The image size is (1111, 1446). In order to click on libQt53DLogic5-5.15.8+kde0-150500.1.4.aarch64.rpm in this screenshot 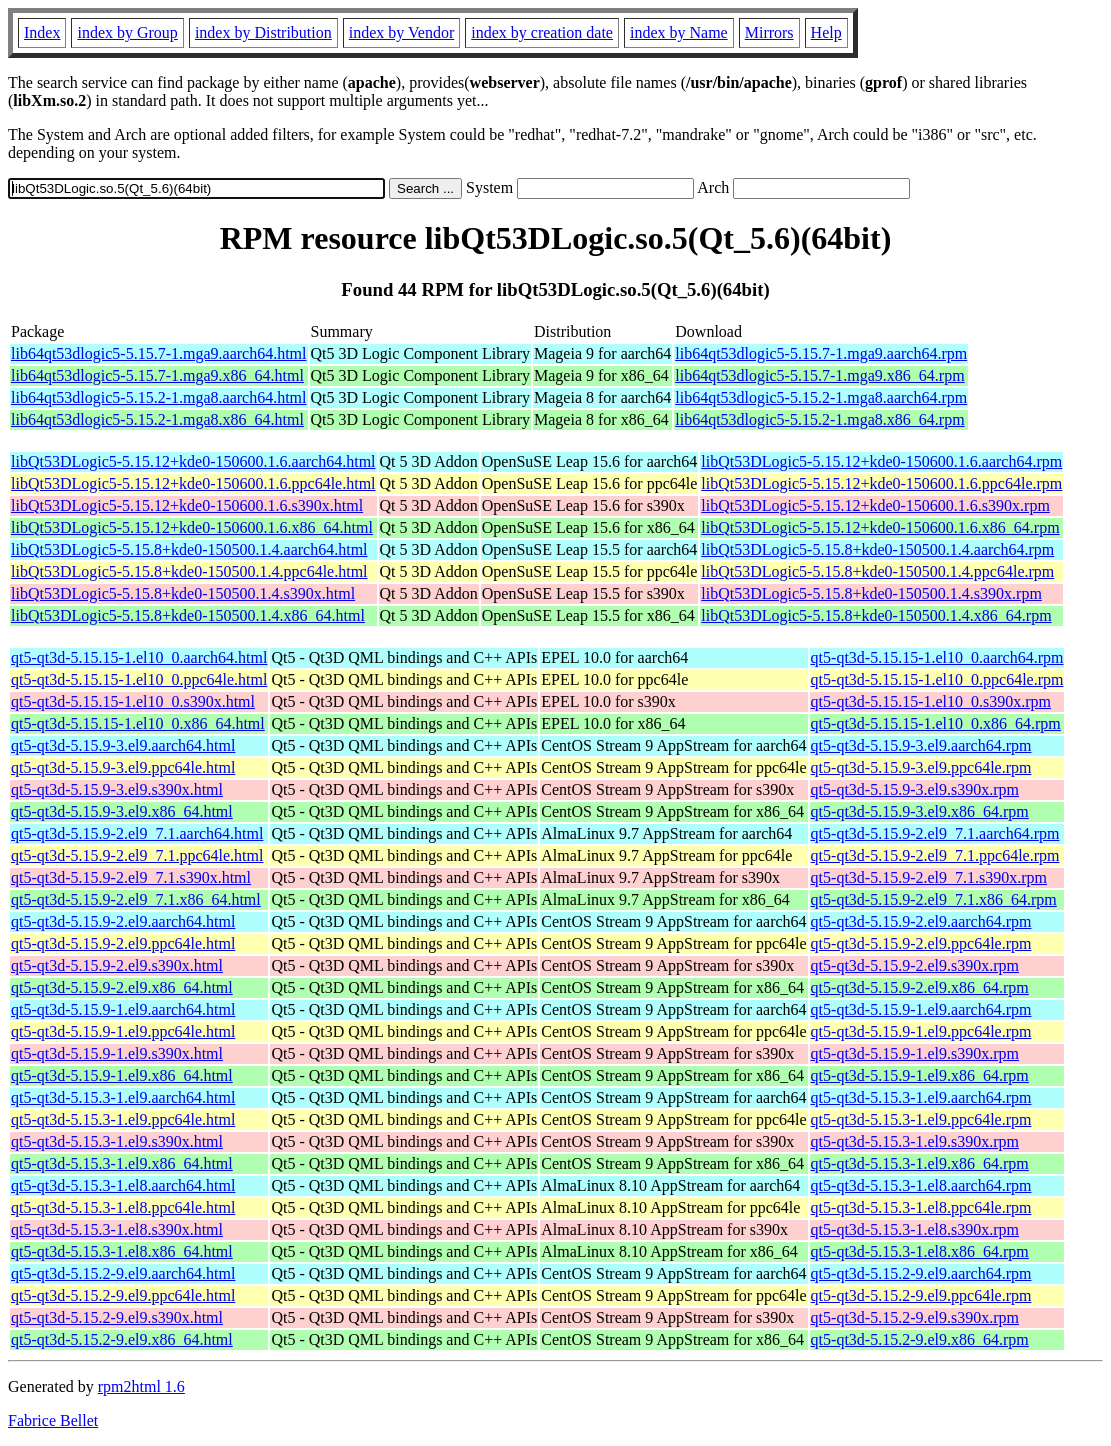, I will do `click(877, 549)`.